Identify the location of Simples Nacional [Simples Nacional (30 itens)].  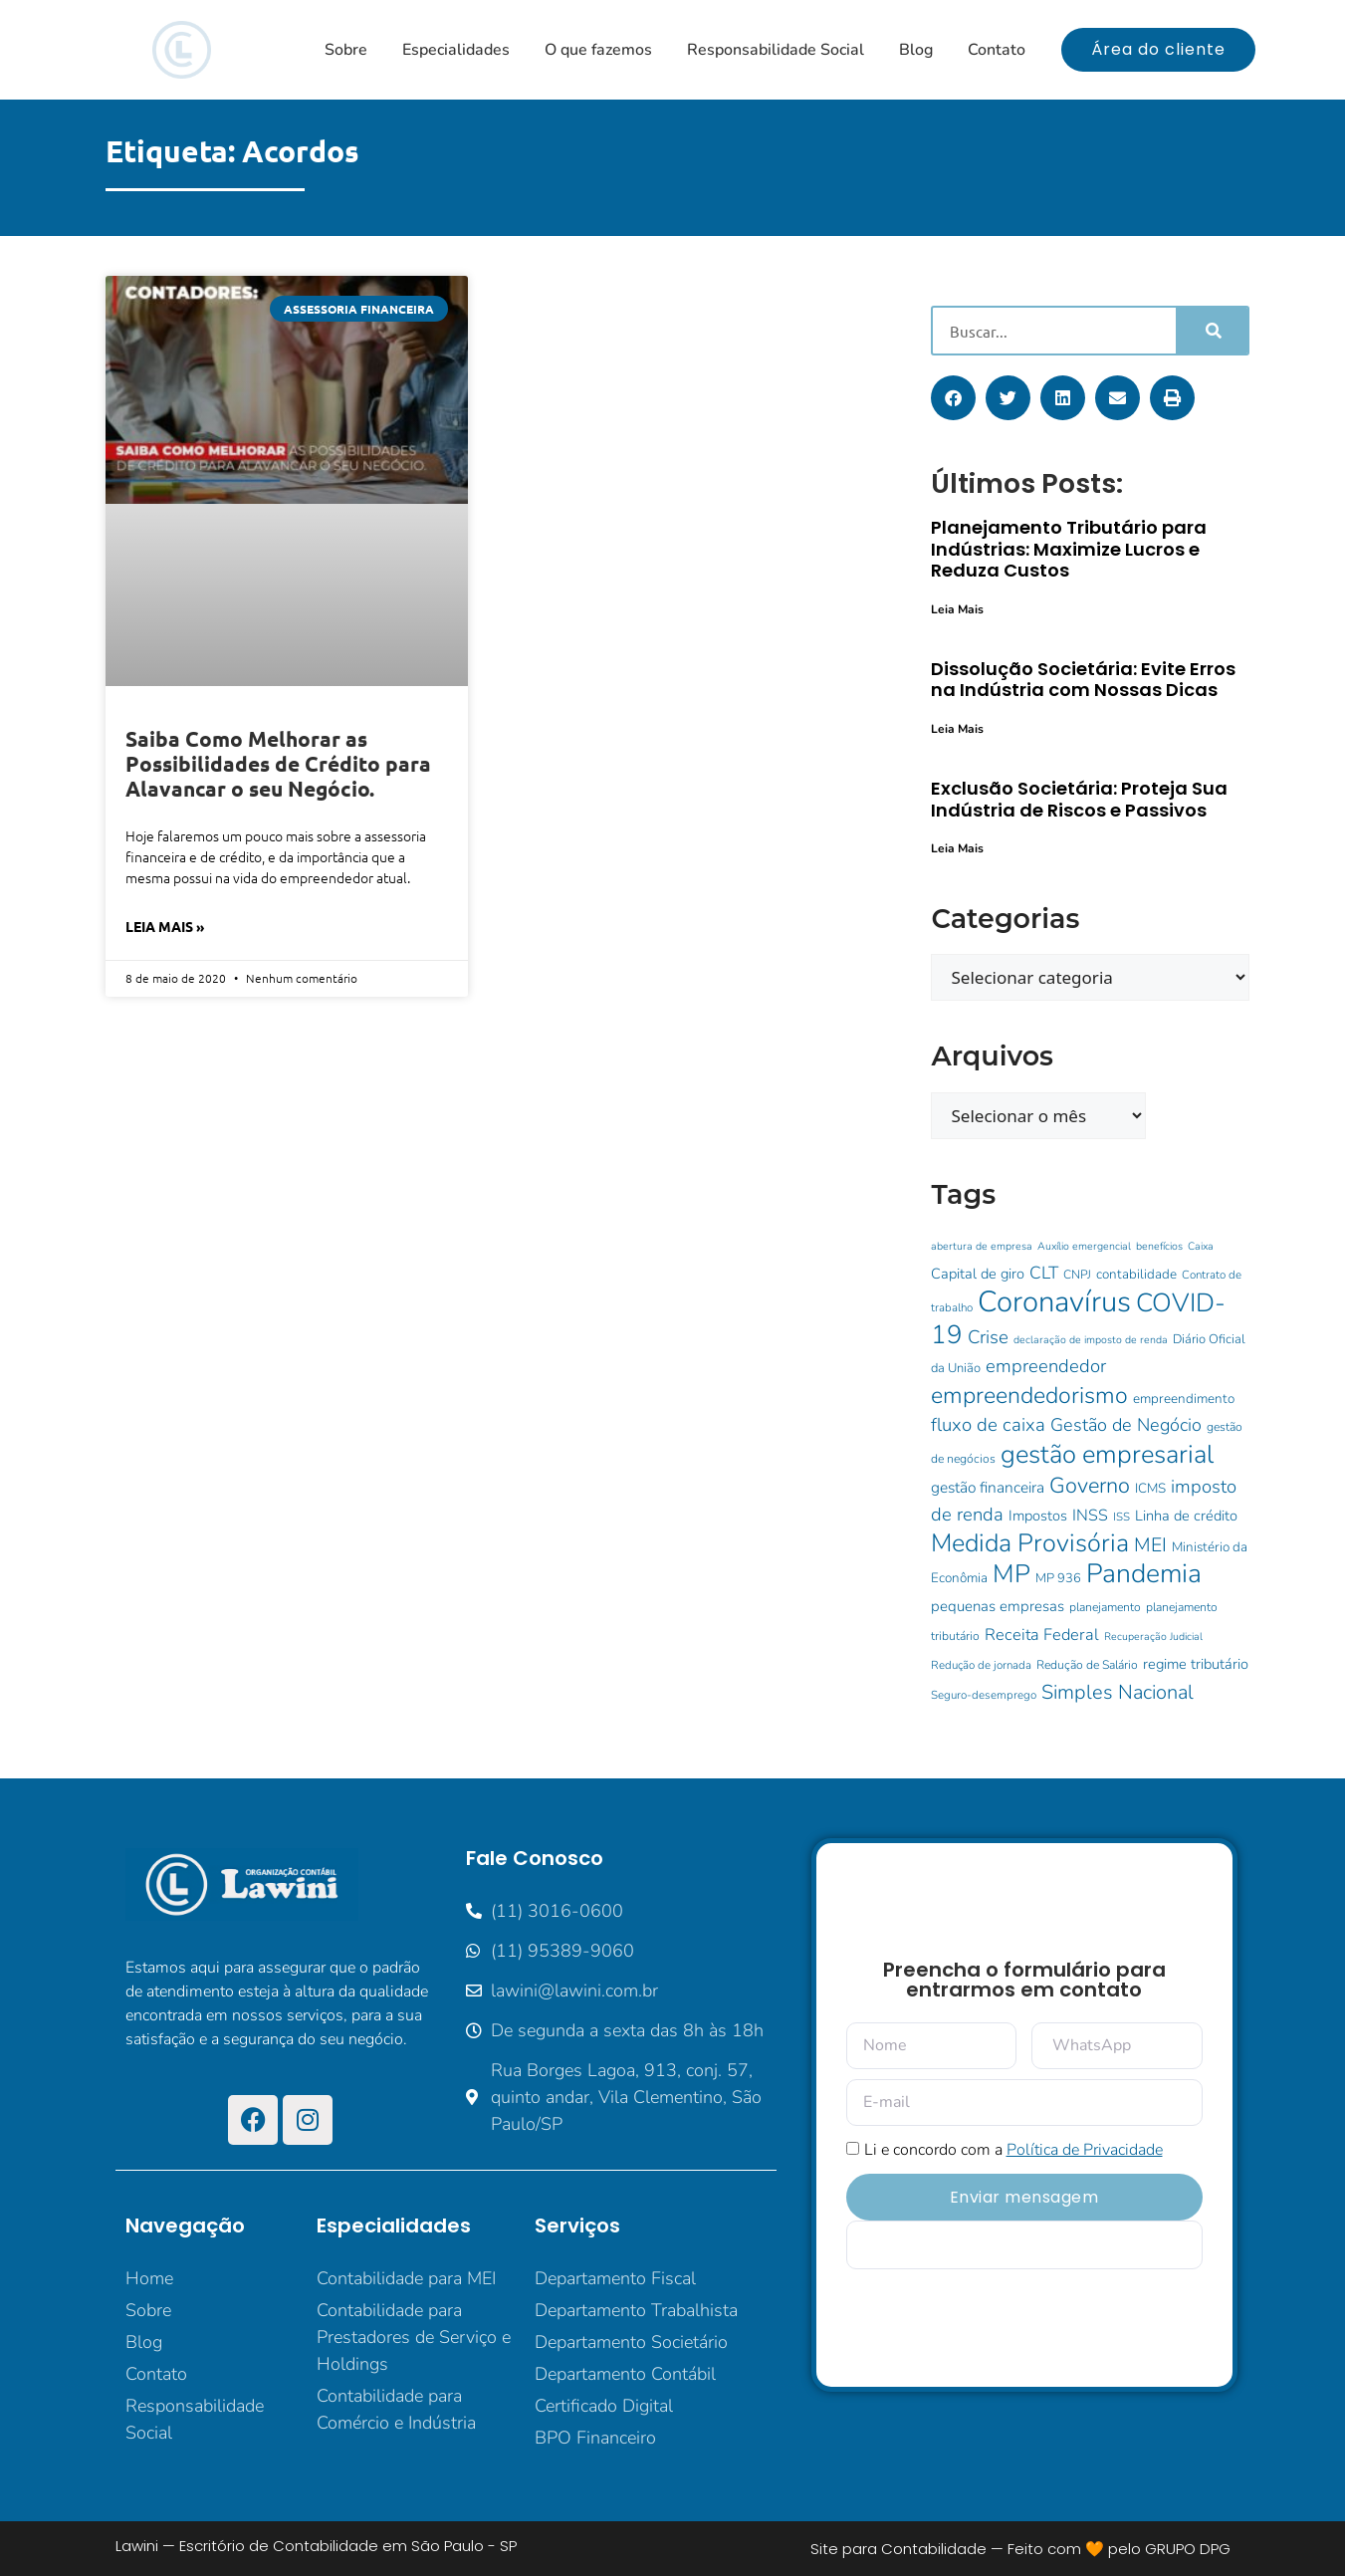
(1117, 1692).